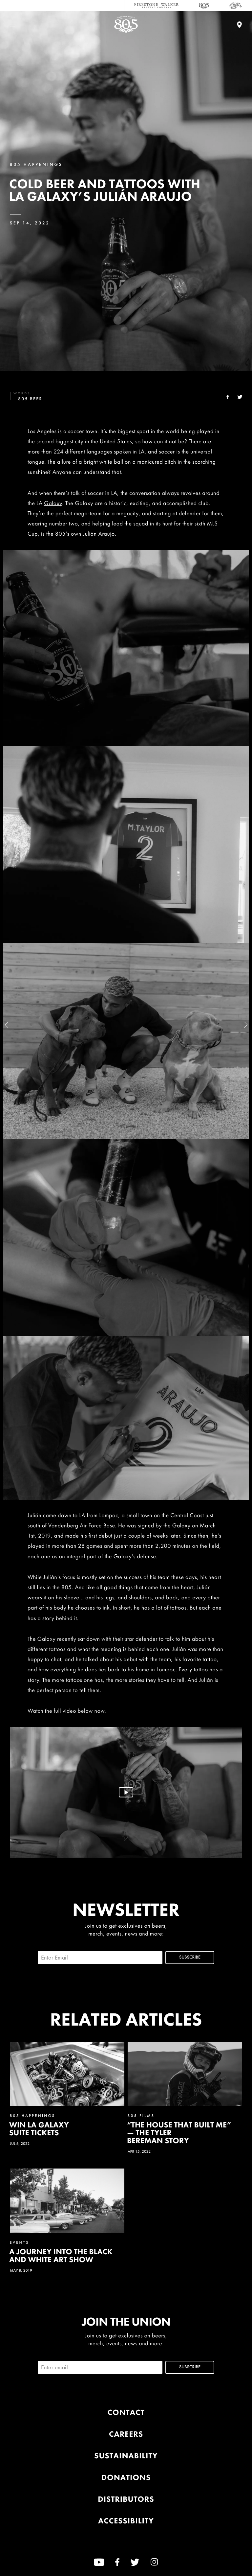 Image resolution: width=252 pixels, height=2576 pixels. I want to click on Julián Araujo, so click(99, 534).